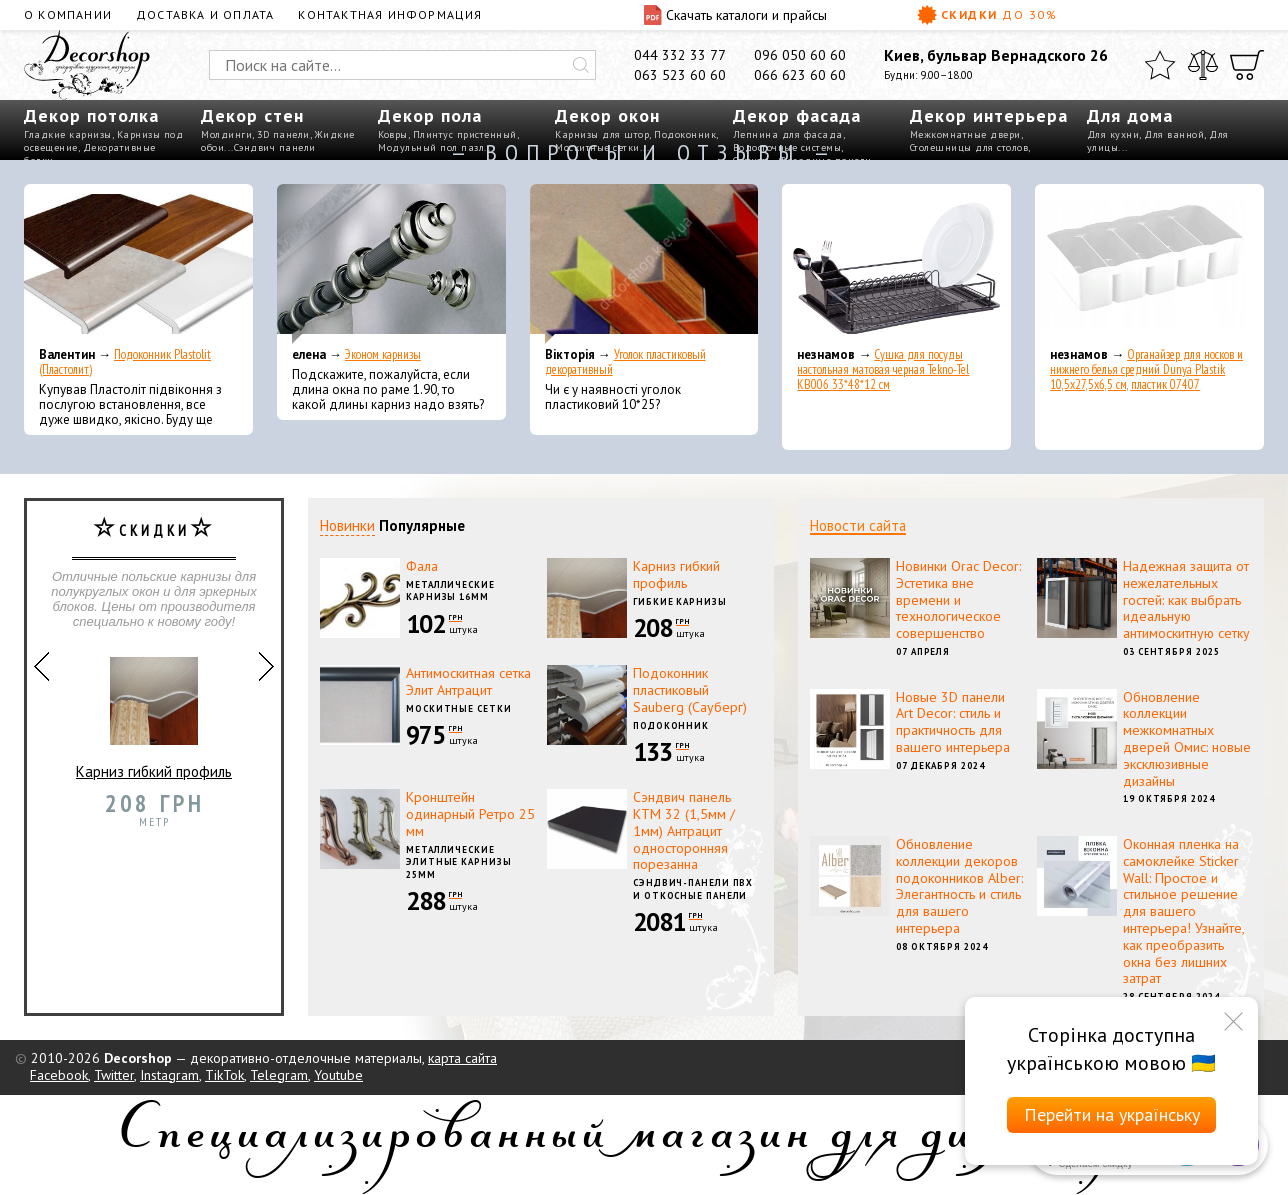  Describe the element at coordinates (987, 15) in the screenshot. I see `Скидки` at that location.